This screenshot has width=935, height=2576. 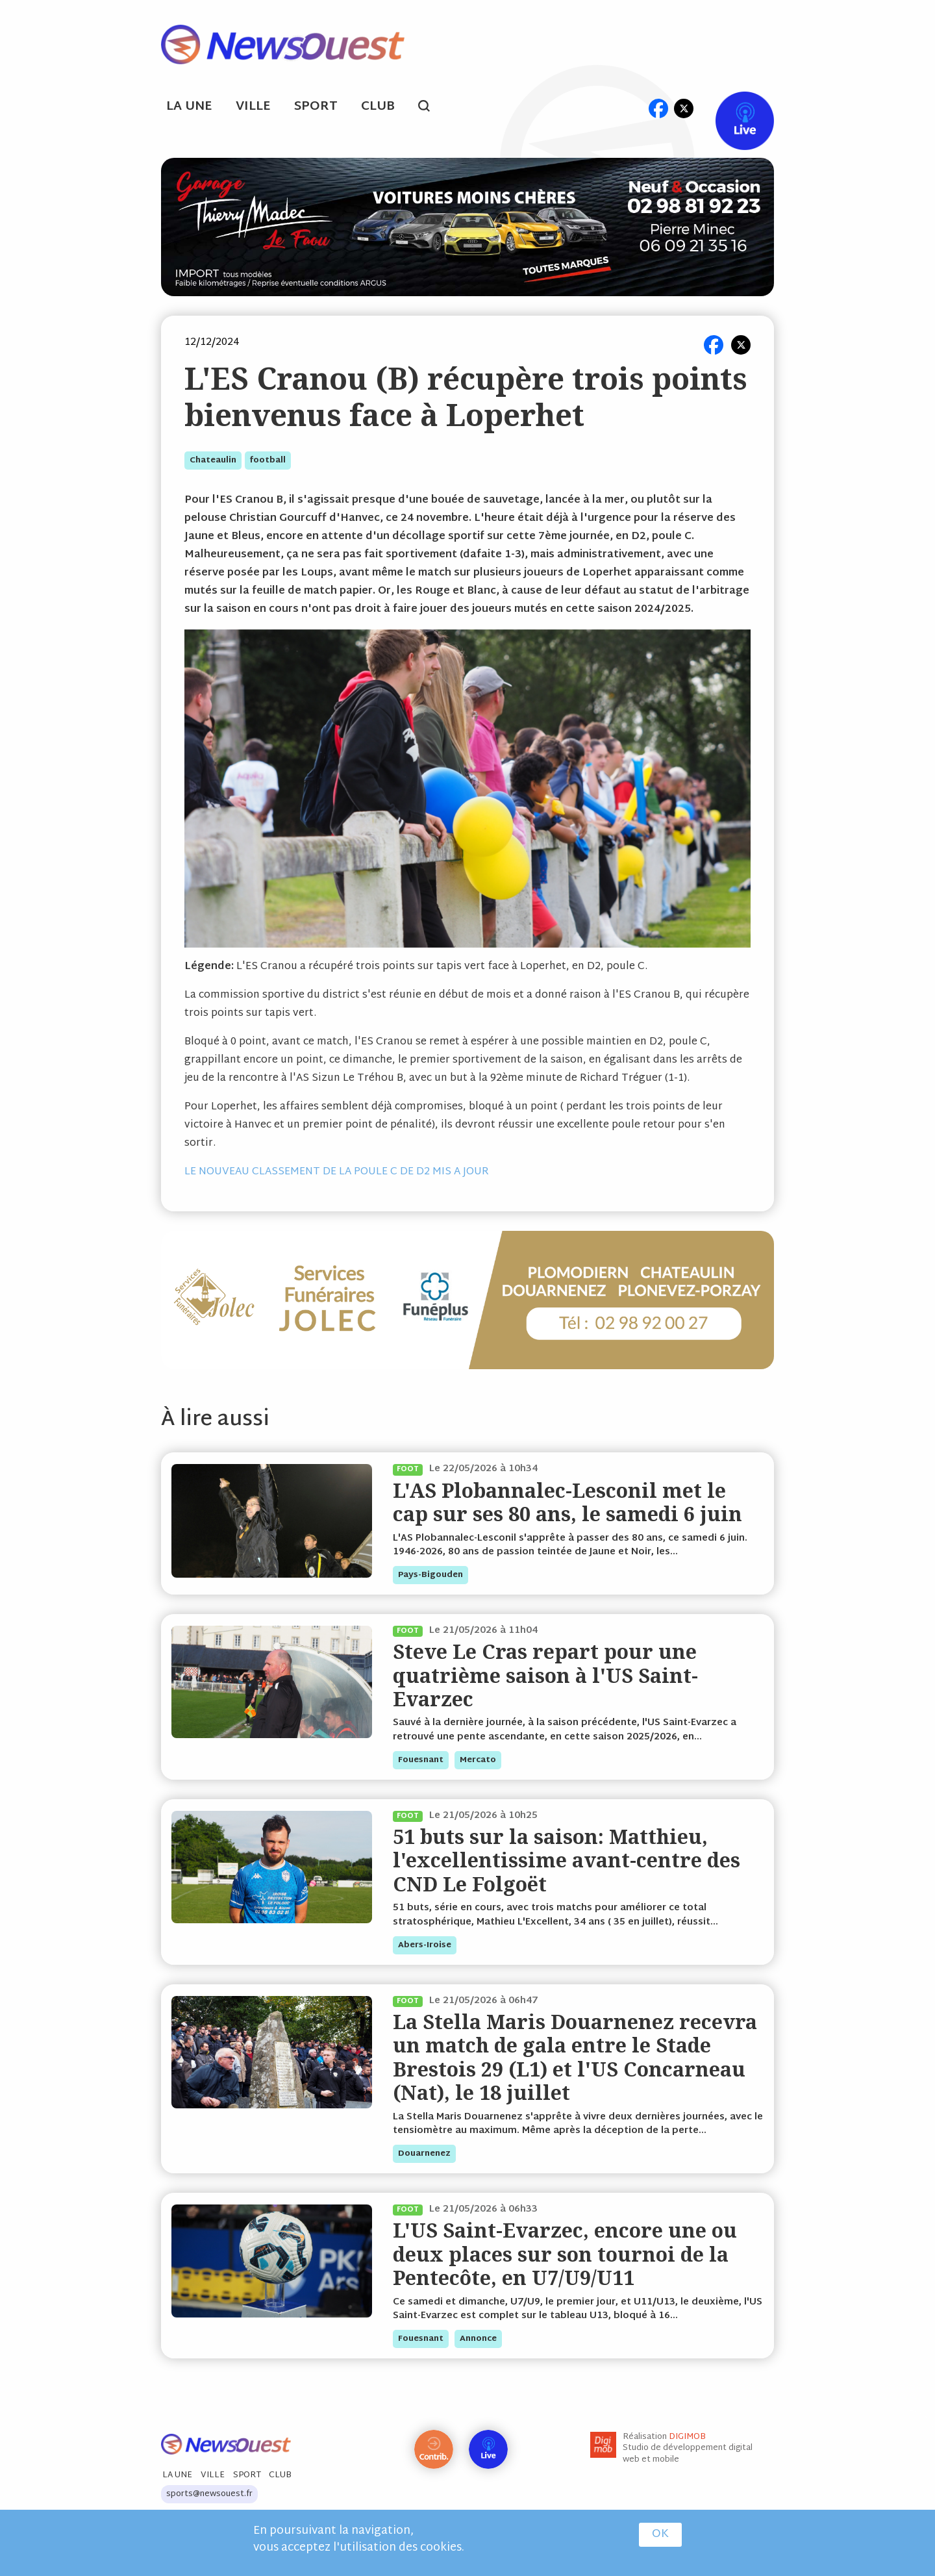 I want to click on ml, so click(x=633, y=108).